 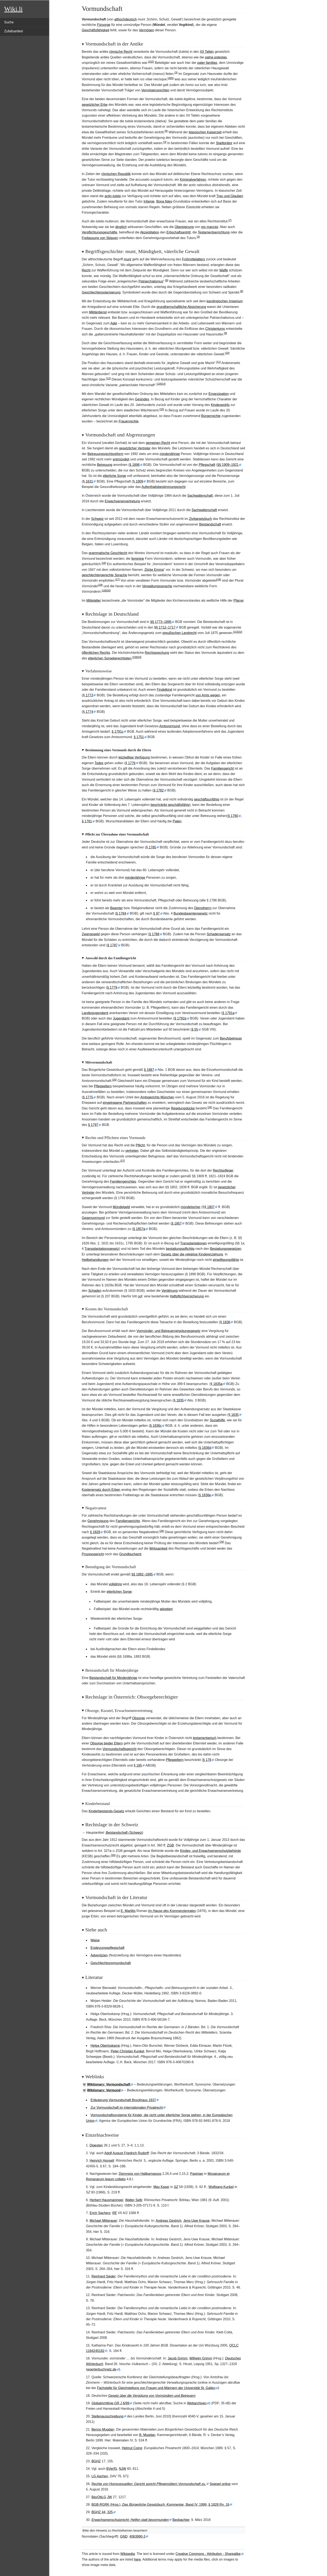 I want to click on Vermögen, so click(x=146, y=30).